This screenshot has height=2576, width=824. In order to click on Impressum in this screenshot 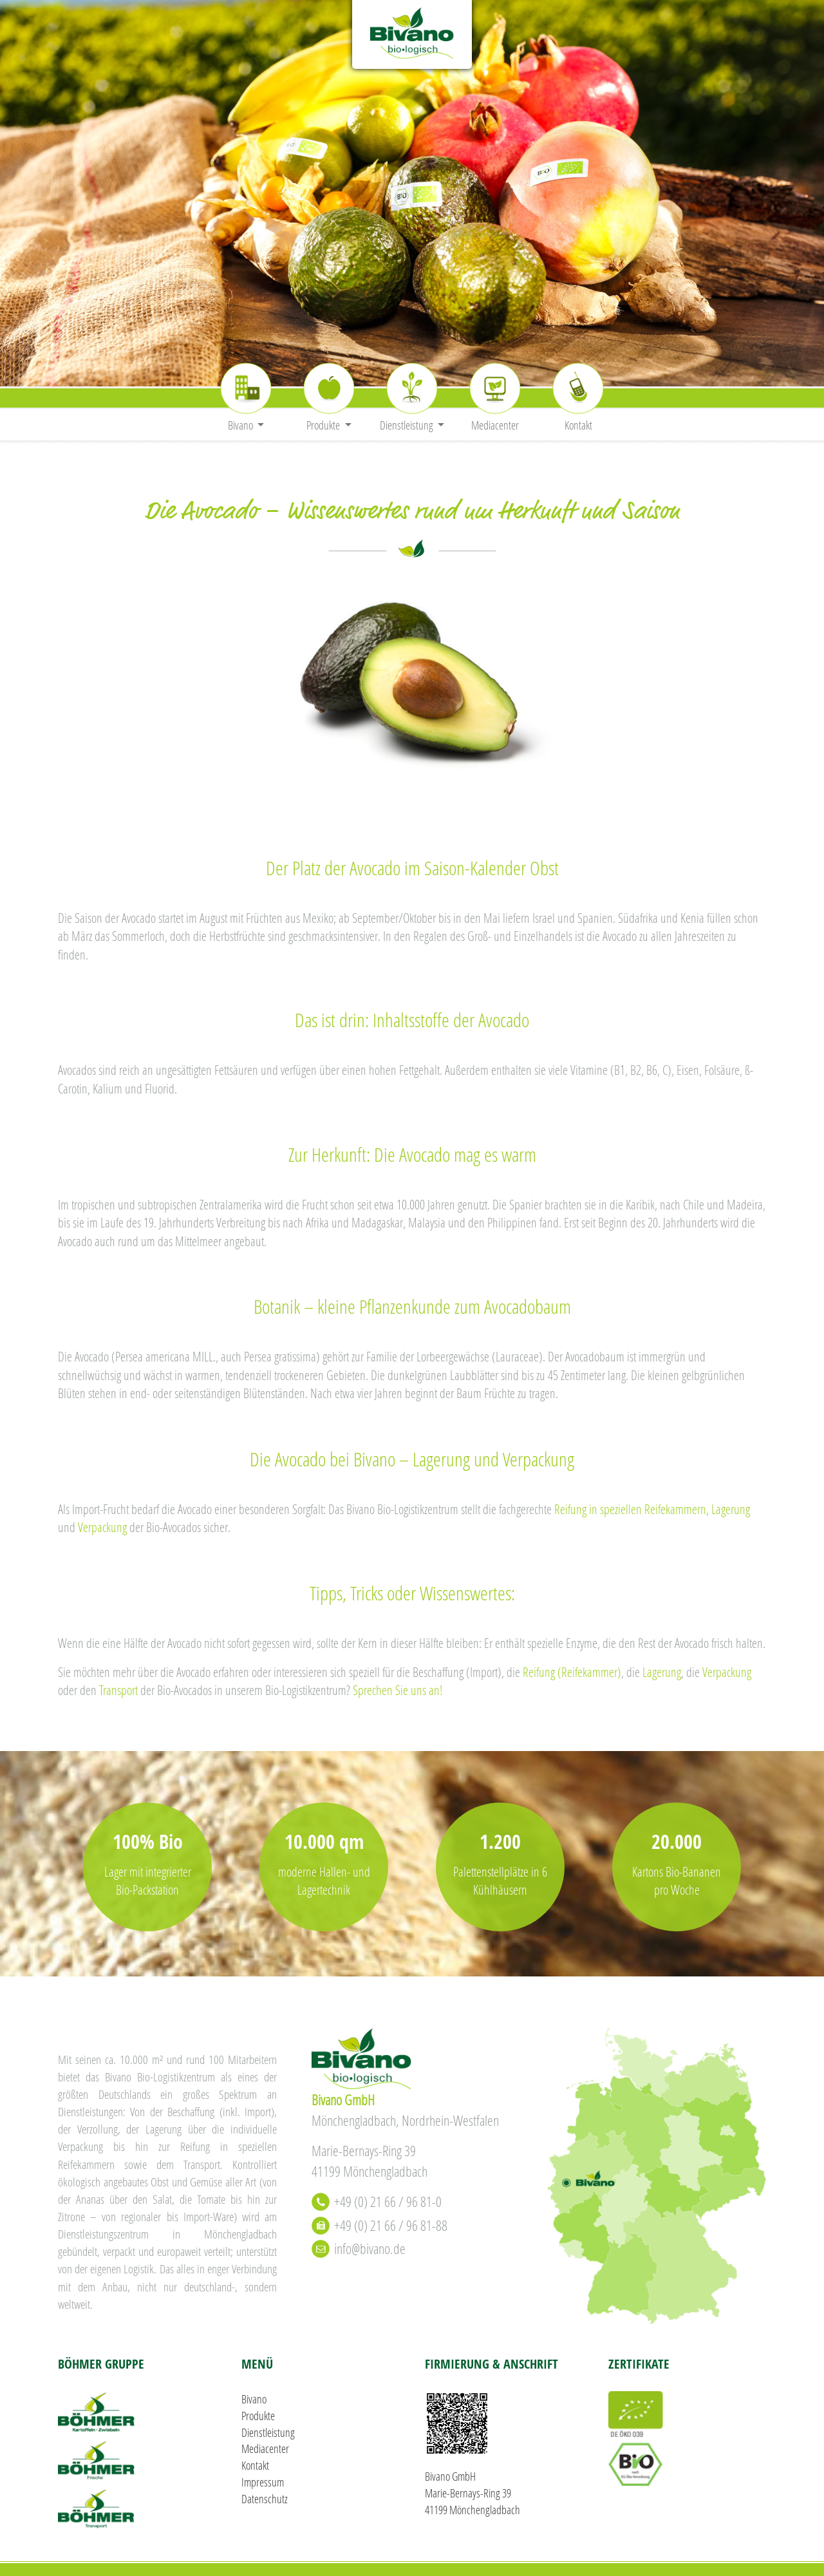, I will do `click(262, 2482)`.